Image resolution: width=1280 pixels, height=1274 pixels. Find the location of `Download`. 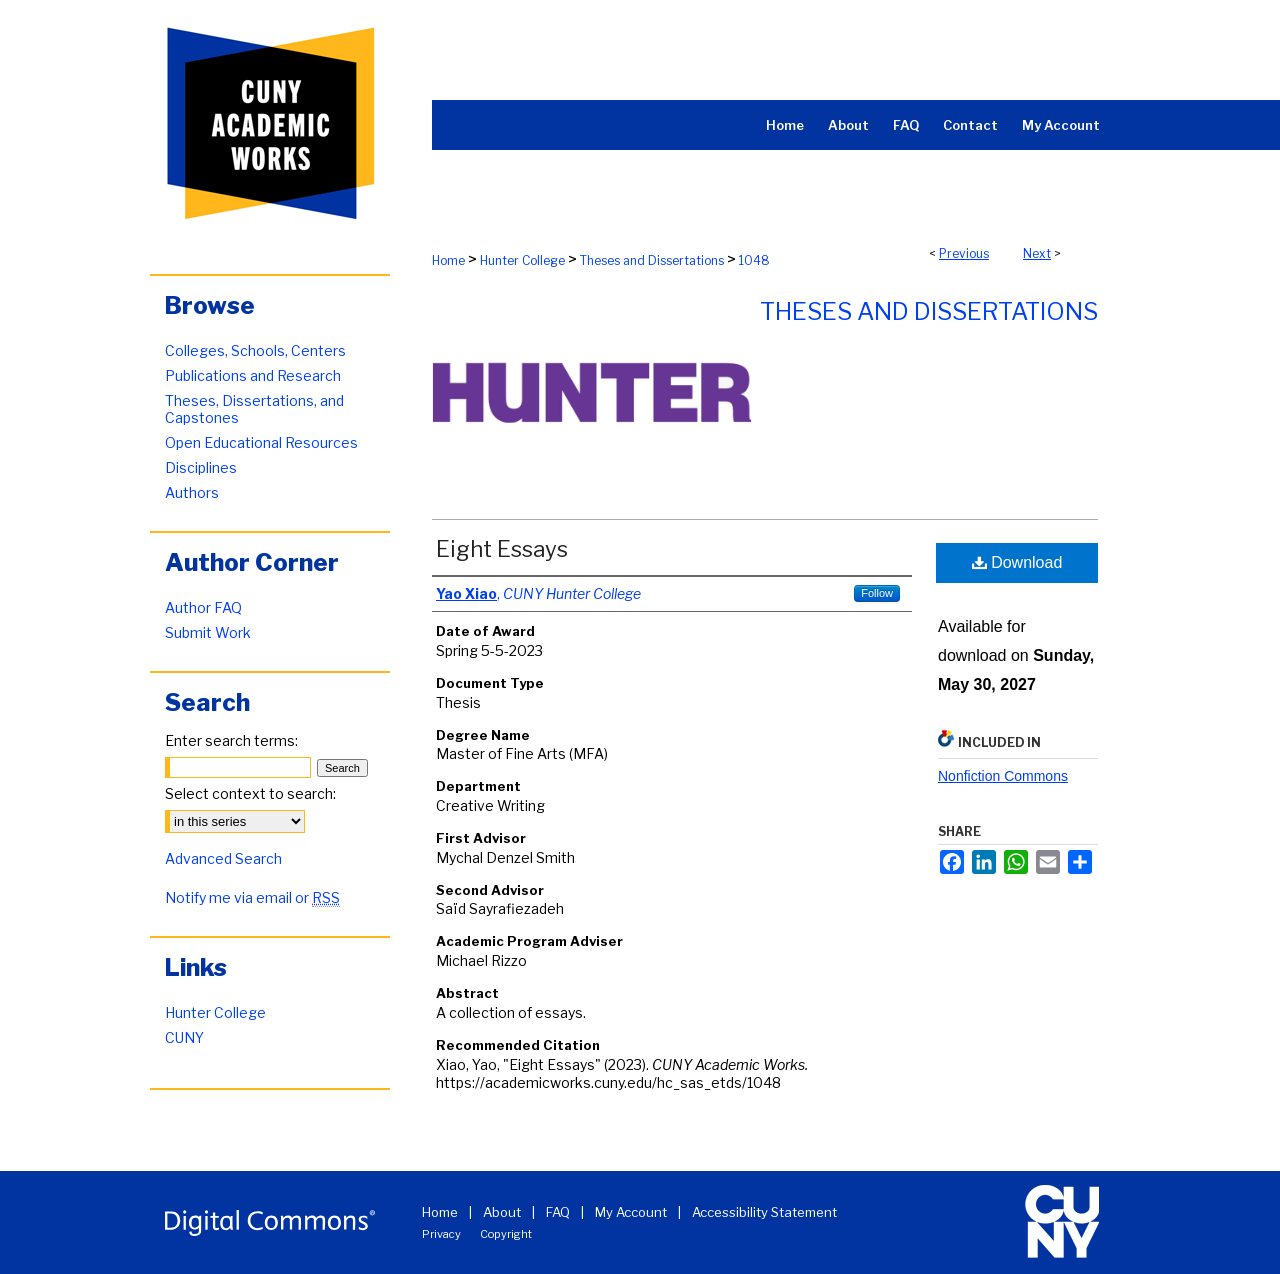

Download is located at coordinates (1017, 562).